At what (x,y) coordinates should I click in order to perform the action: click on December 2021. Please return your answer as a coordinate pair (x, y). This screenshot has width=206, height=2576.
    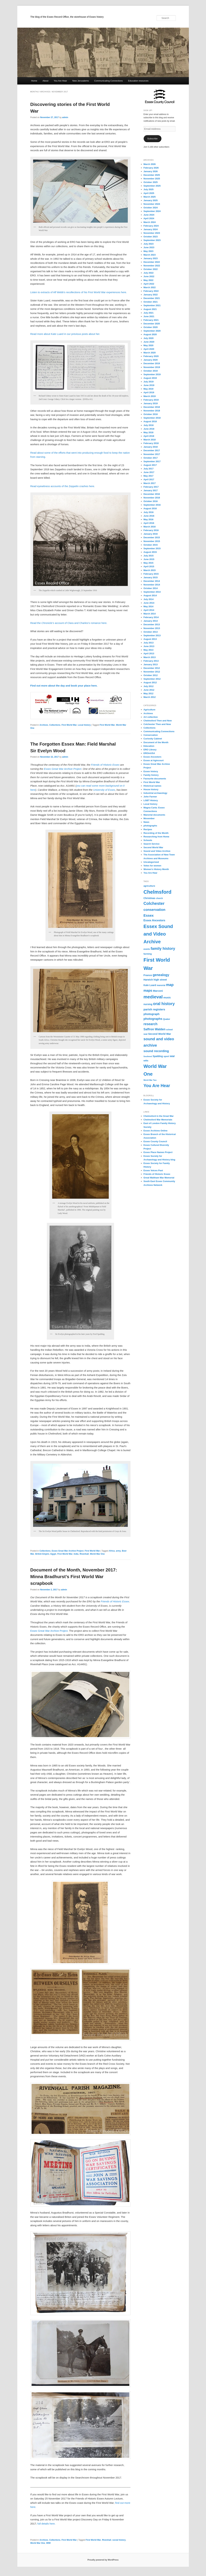
    Looking at the image, I should click on (152, 298).